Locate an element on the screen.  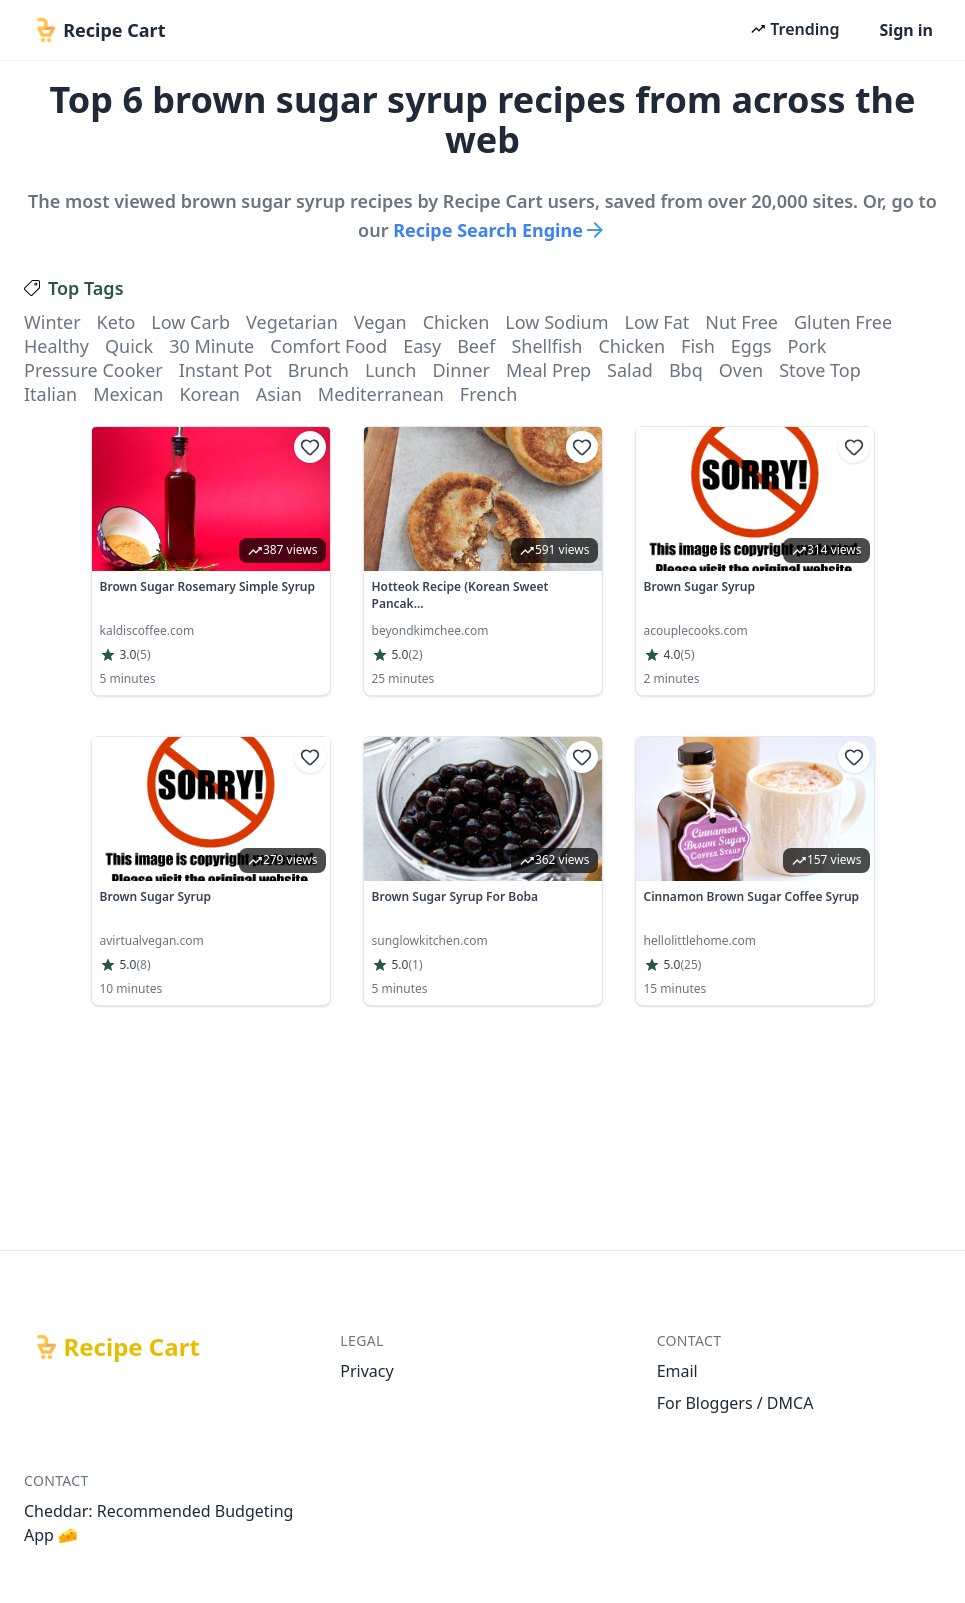
Email is located at coordinates (677, 1371).